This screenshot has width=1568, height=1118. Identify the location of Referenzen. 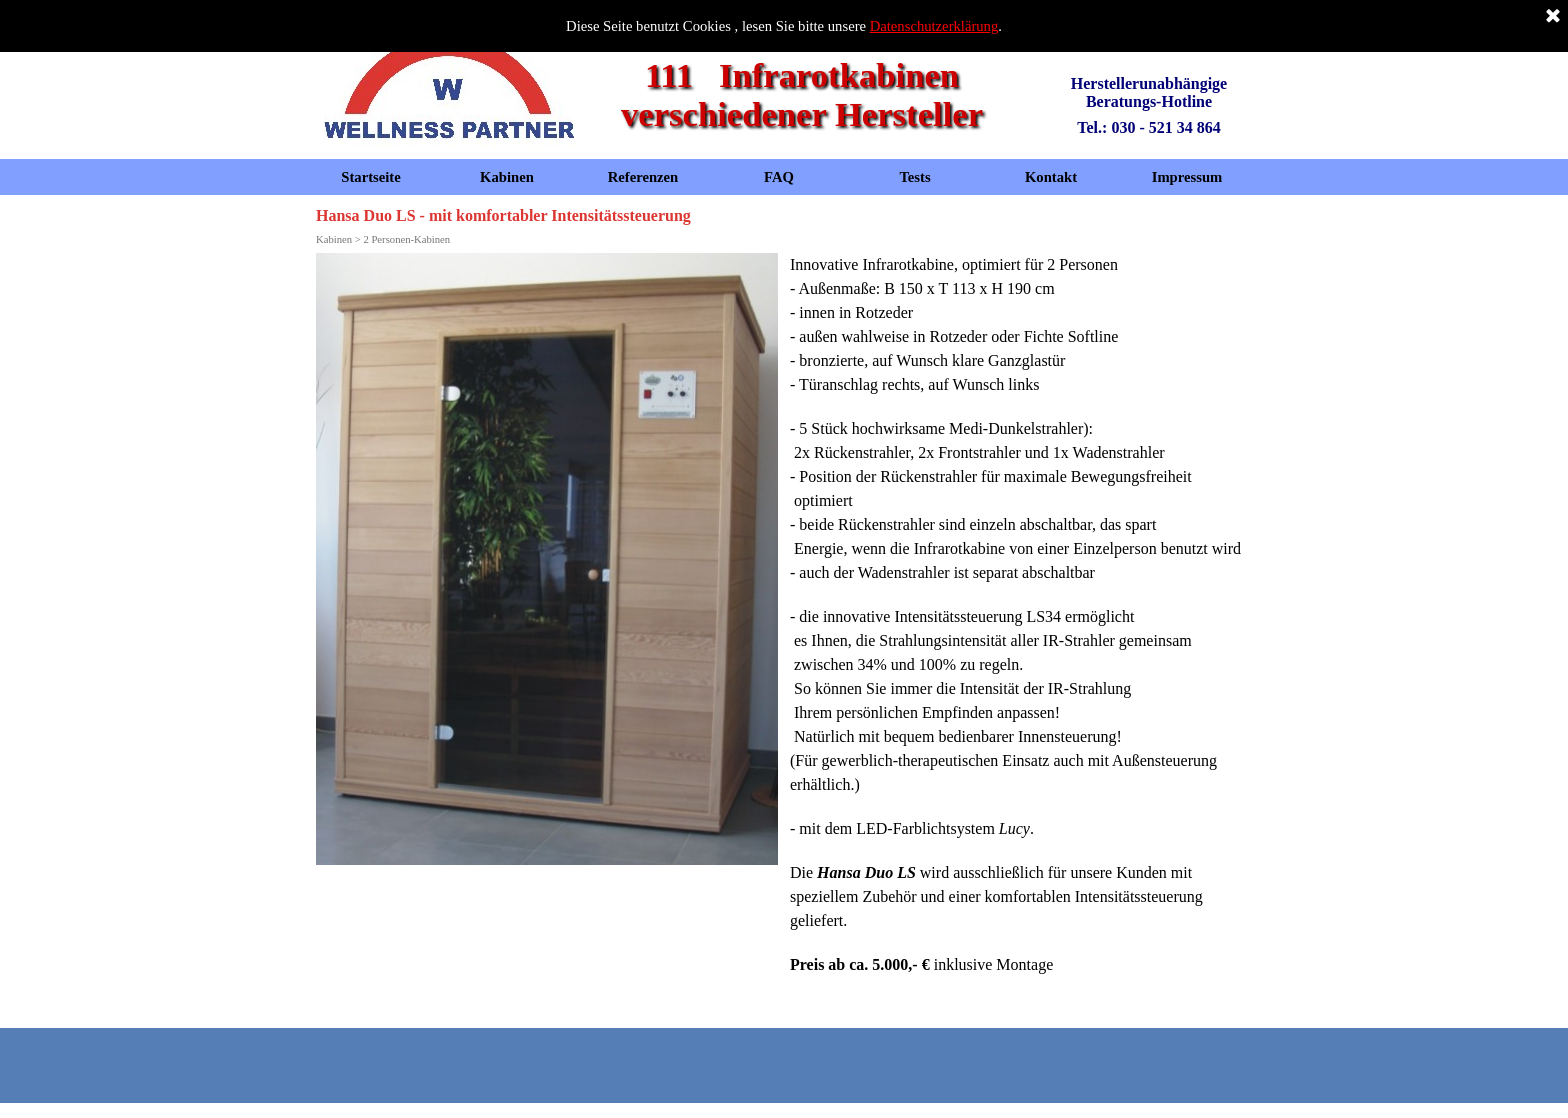
(643, 177).